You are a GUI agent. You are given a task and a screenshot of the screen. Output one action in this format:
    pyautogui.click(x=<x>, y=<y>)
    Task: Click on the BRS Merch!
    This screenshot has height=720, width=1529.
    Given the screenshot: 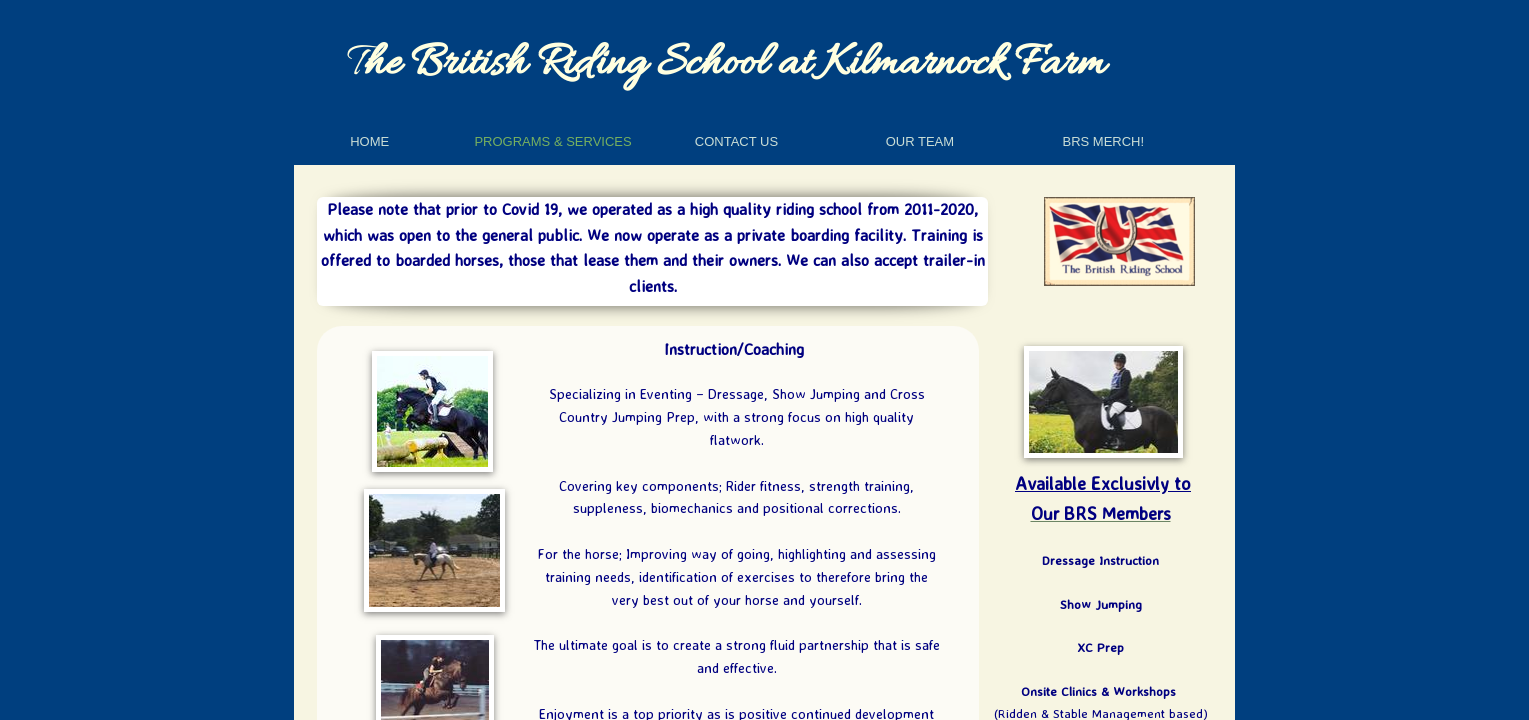 What is the action you would take?
    pyautogui.click(x=1103, y=141)
    